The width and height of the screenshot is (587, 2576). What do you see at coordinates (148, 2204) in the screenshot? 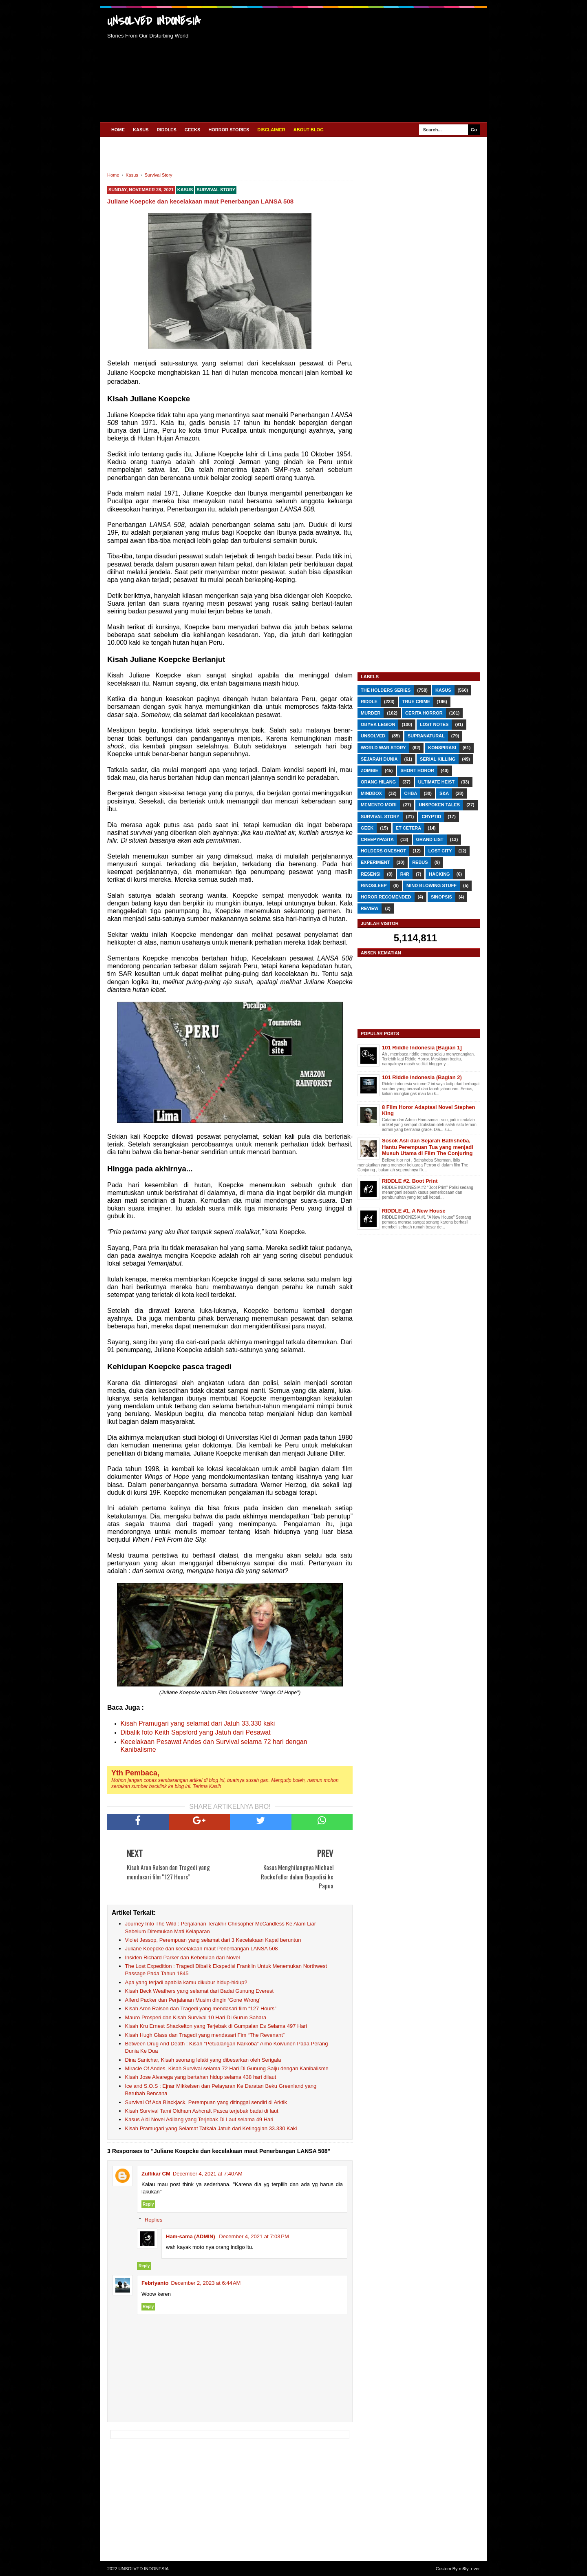
I see `Reply` at bounding box center [148, 2204].